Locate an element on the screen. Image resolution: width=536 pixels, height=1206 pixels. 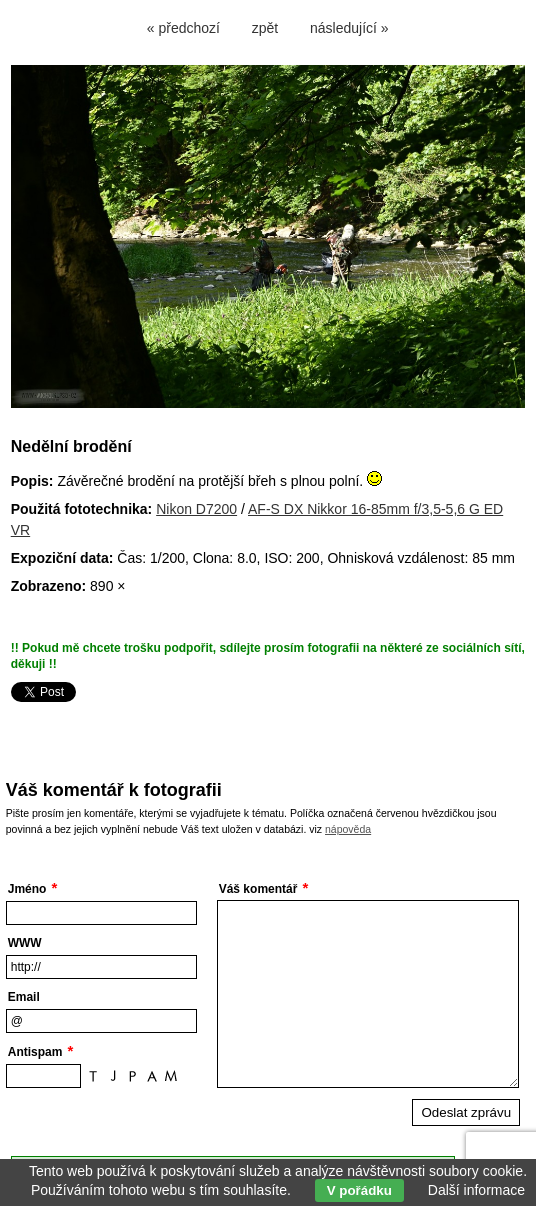
Váš komentář is located at coordinates (258, 889).